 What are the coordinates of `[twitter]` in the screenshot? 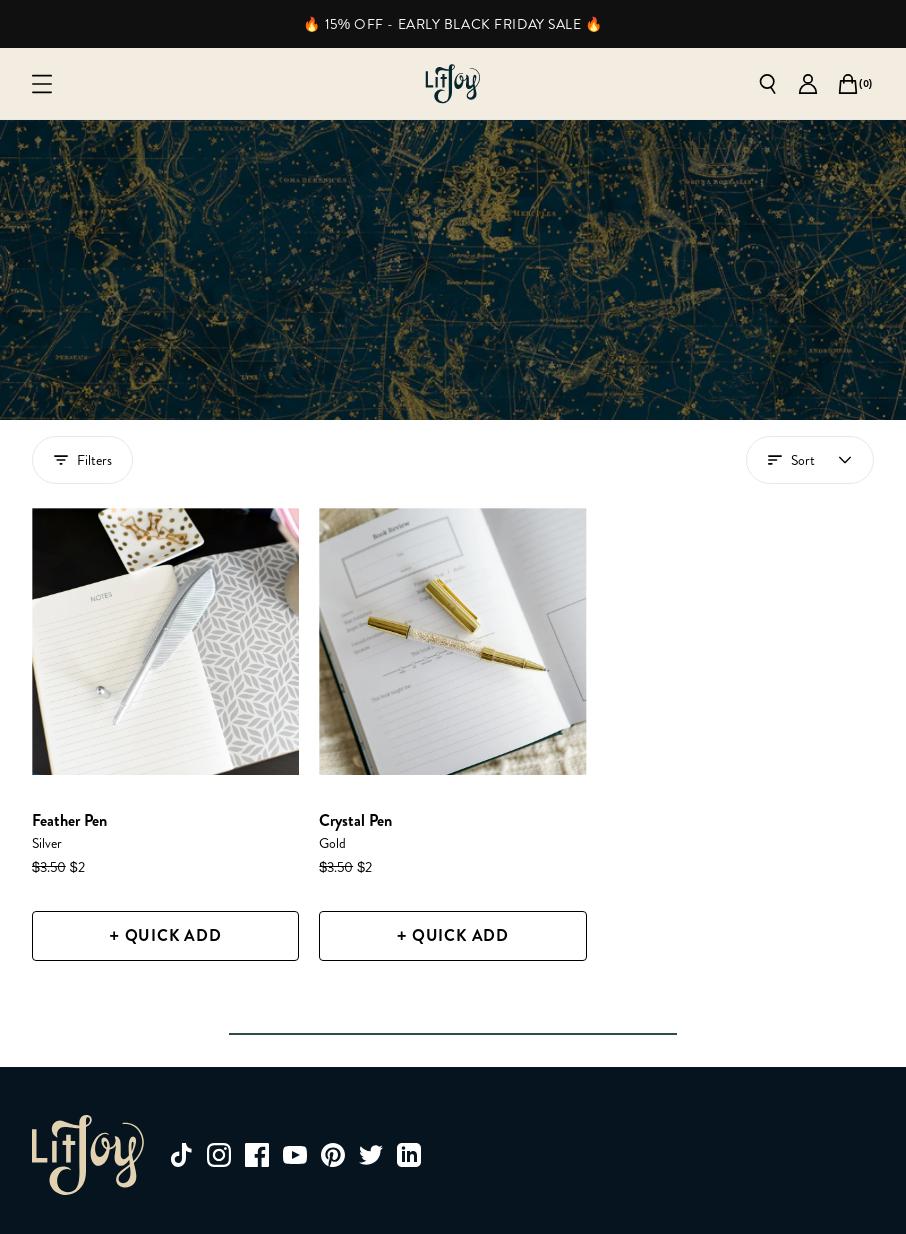 It's located at (371, 1155).